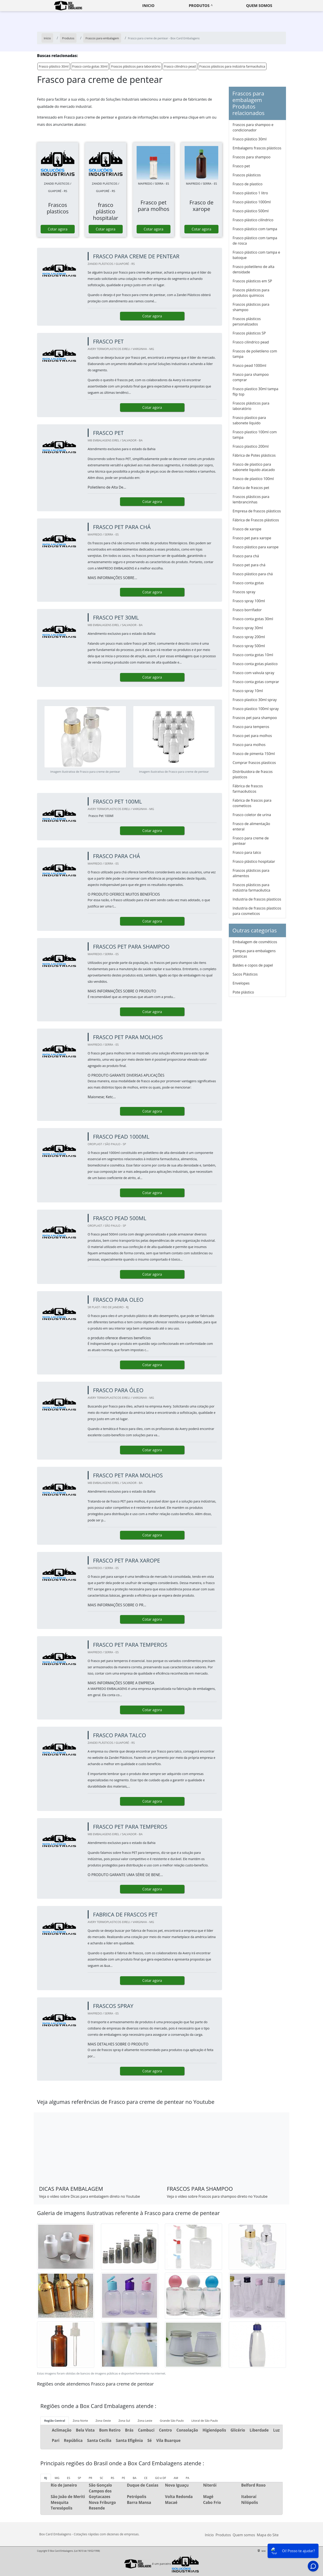 This screenshot has height=2576, width=323. I want to click on Frasco para talco, so click(247, 852).